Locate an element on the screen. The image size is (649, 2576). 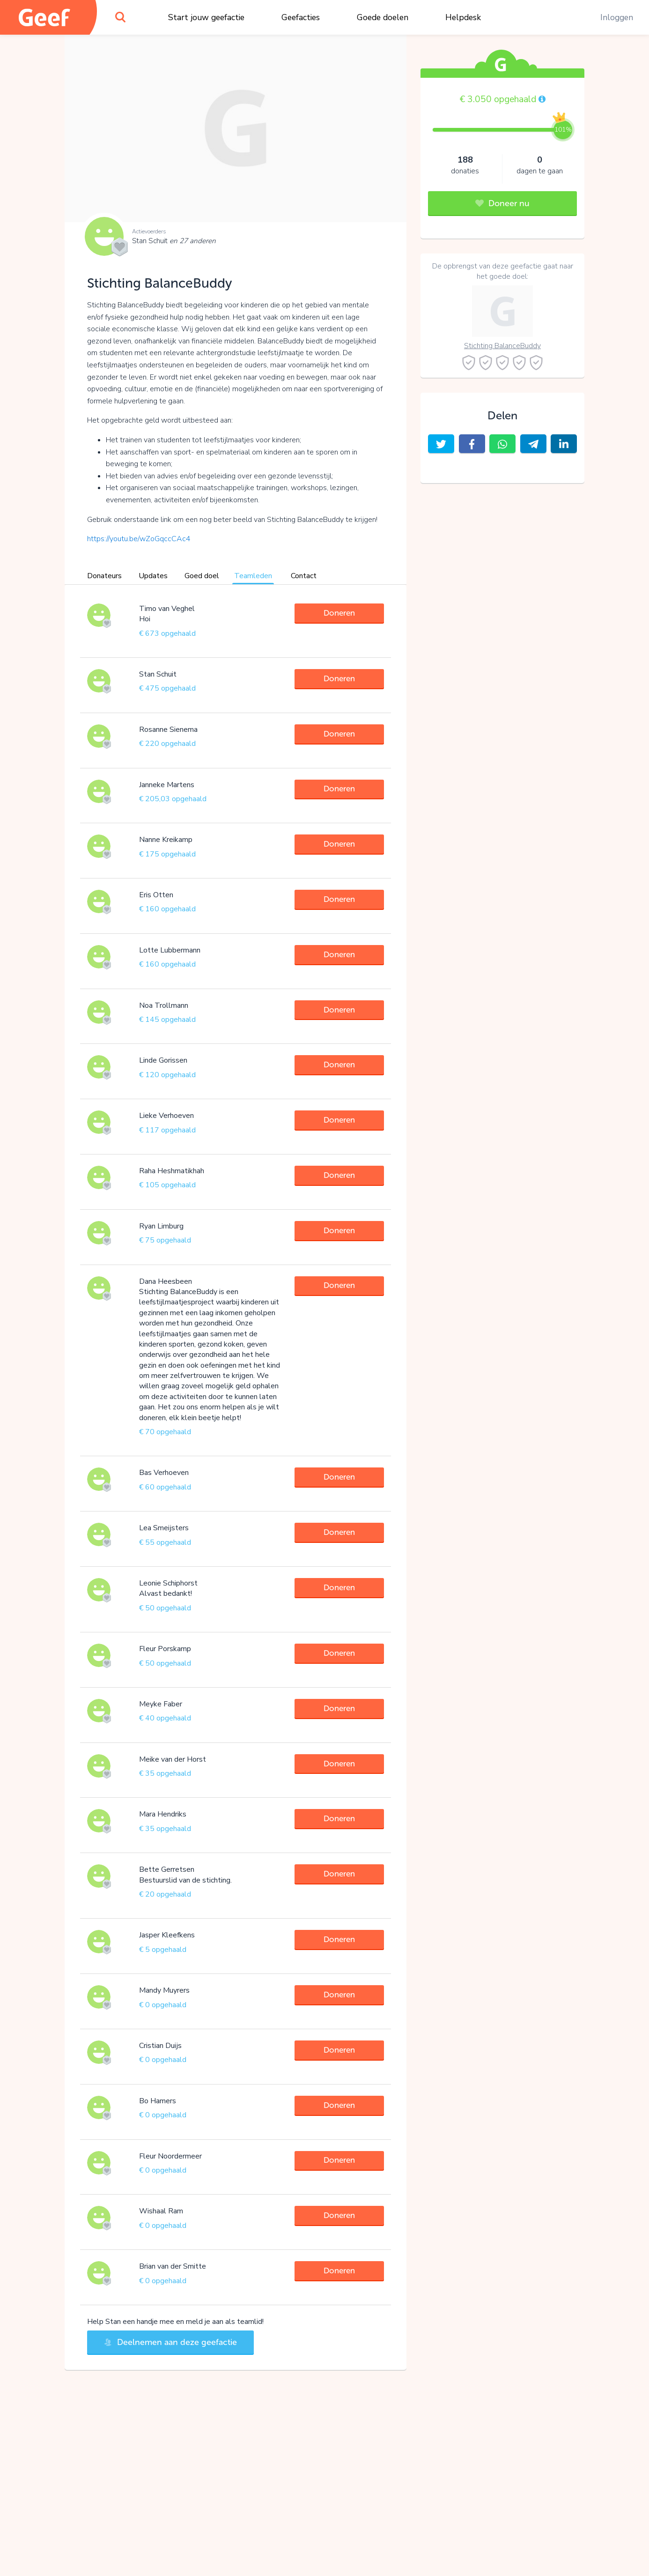
Rosanne Sienema is located at coordinates (168, 729).